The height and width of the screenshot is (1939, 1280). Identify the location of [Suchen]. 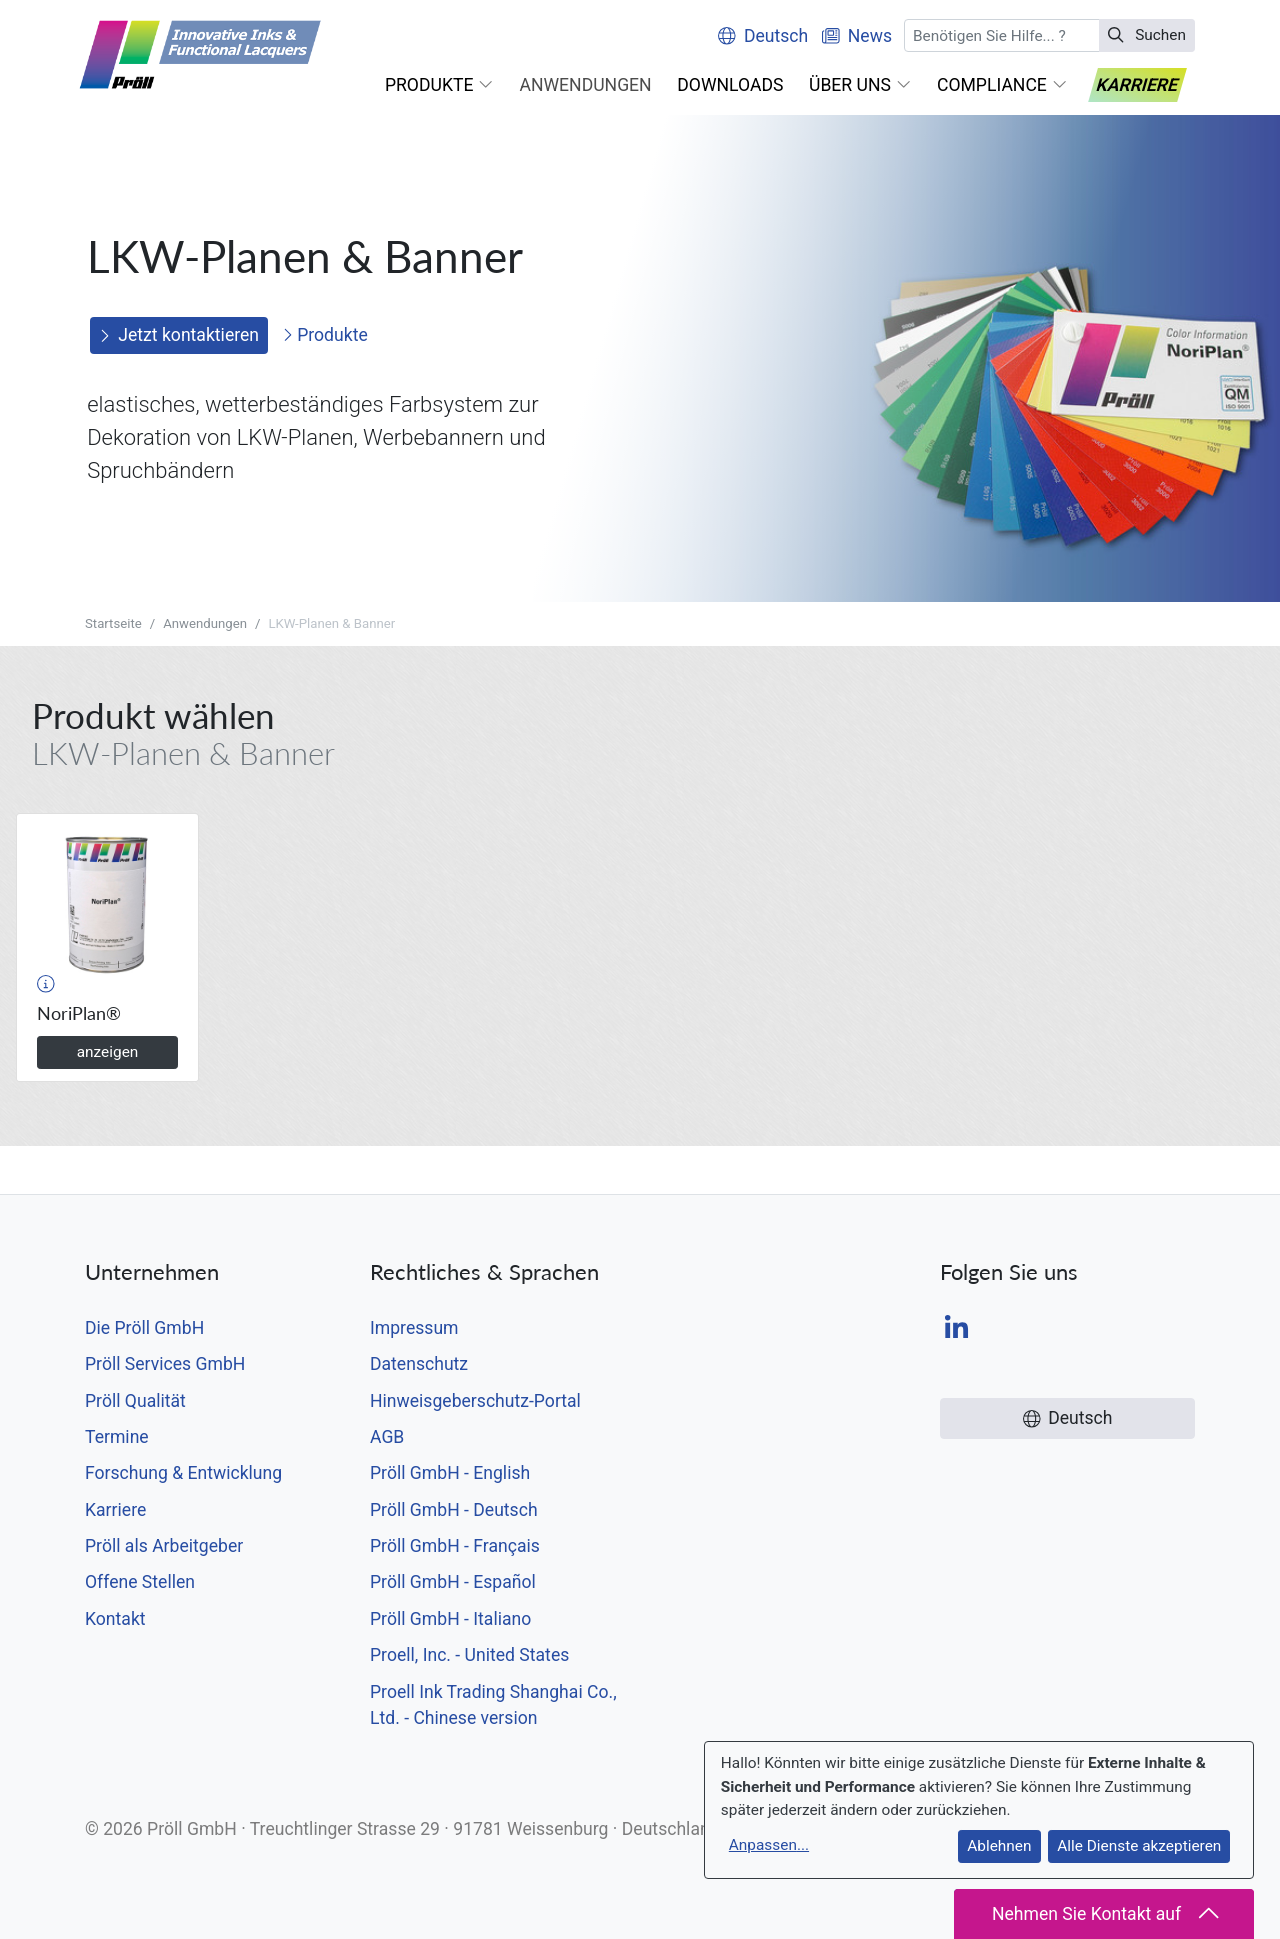
(1002, 35).